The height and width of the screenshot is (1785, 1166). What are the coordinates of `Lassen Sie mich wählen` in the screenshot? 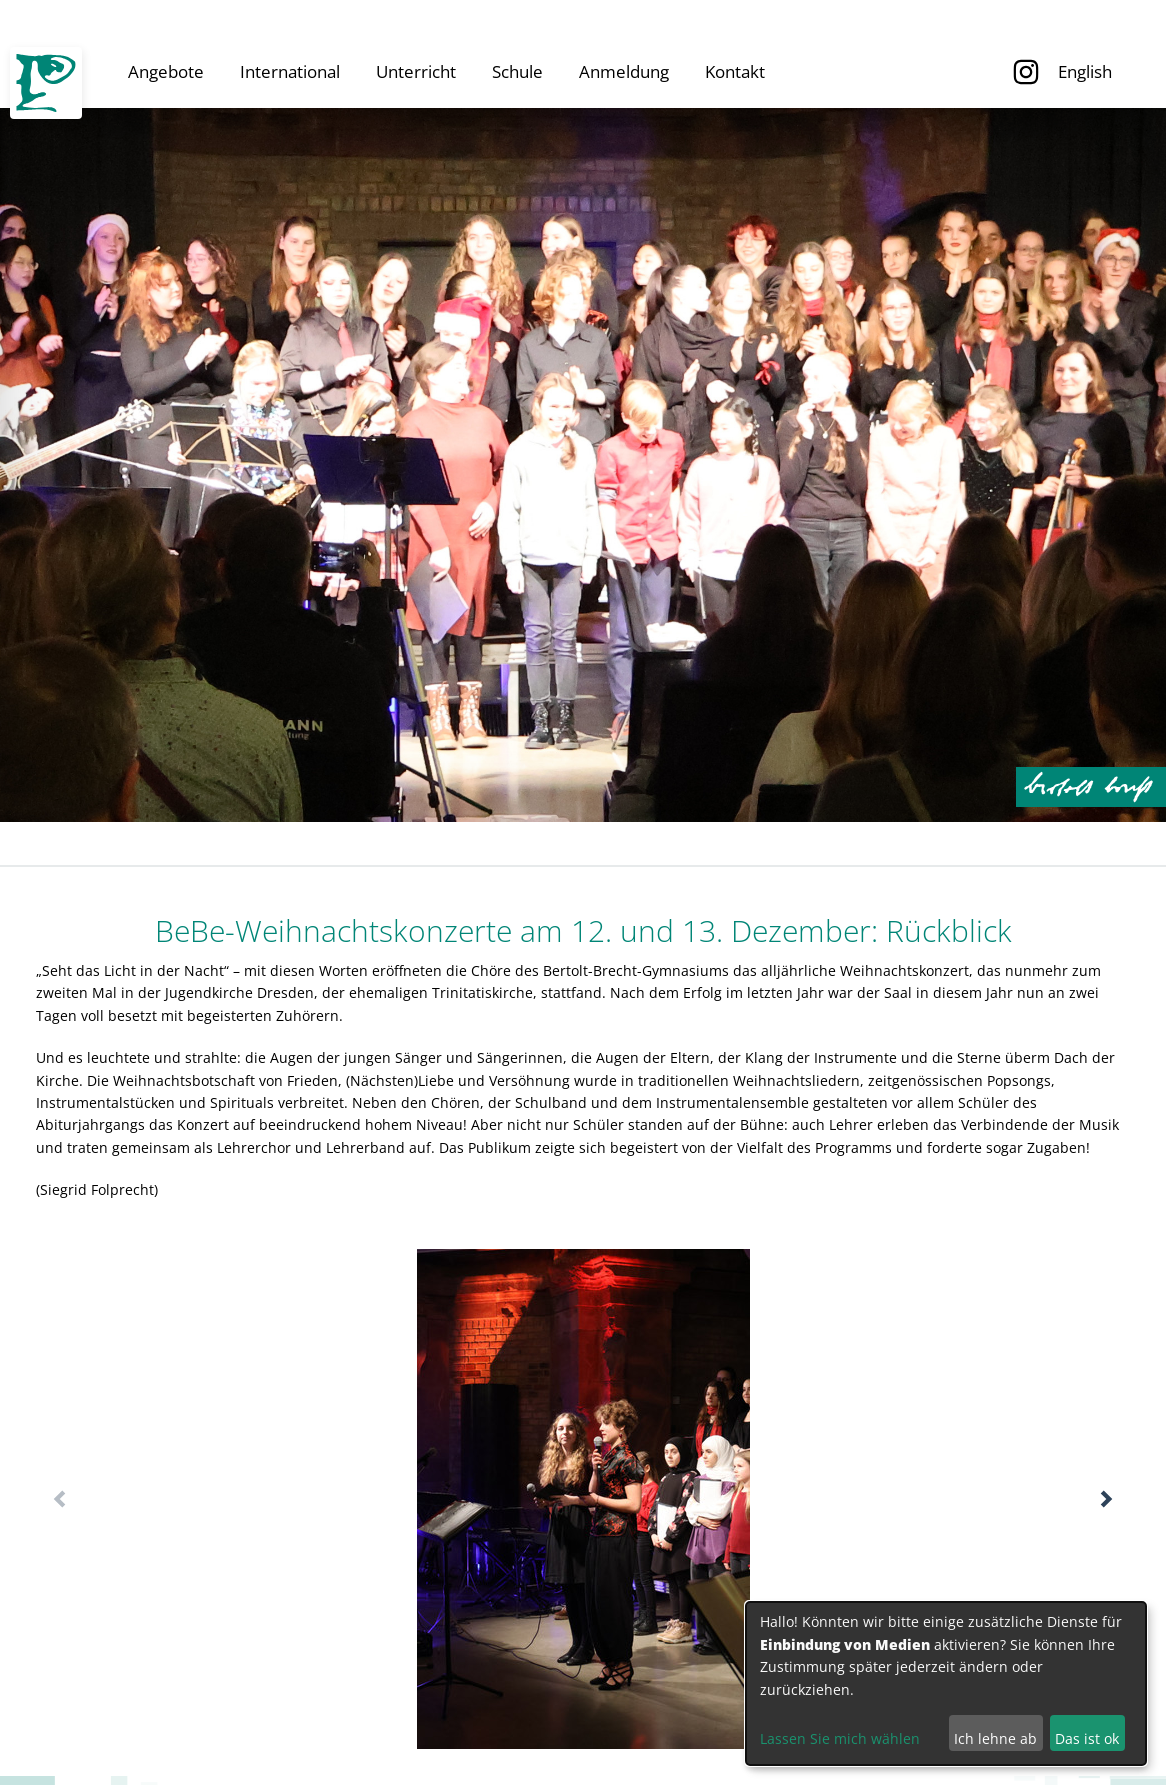 It's located at (840, 1738).